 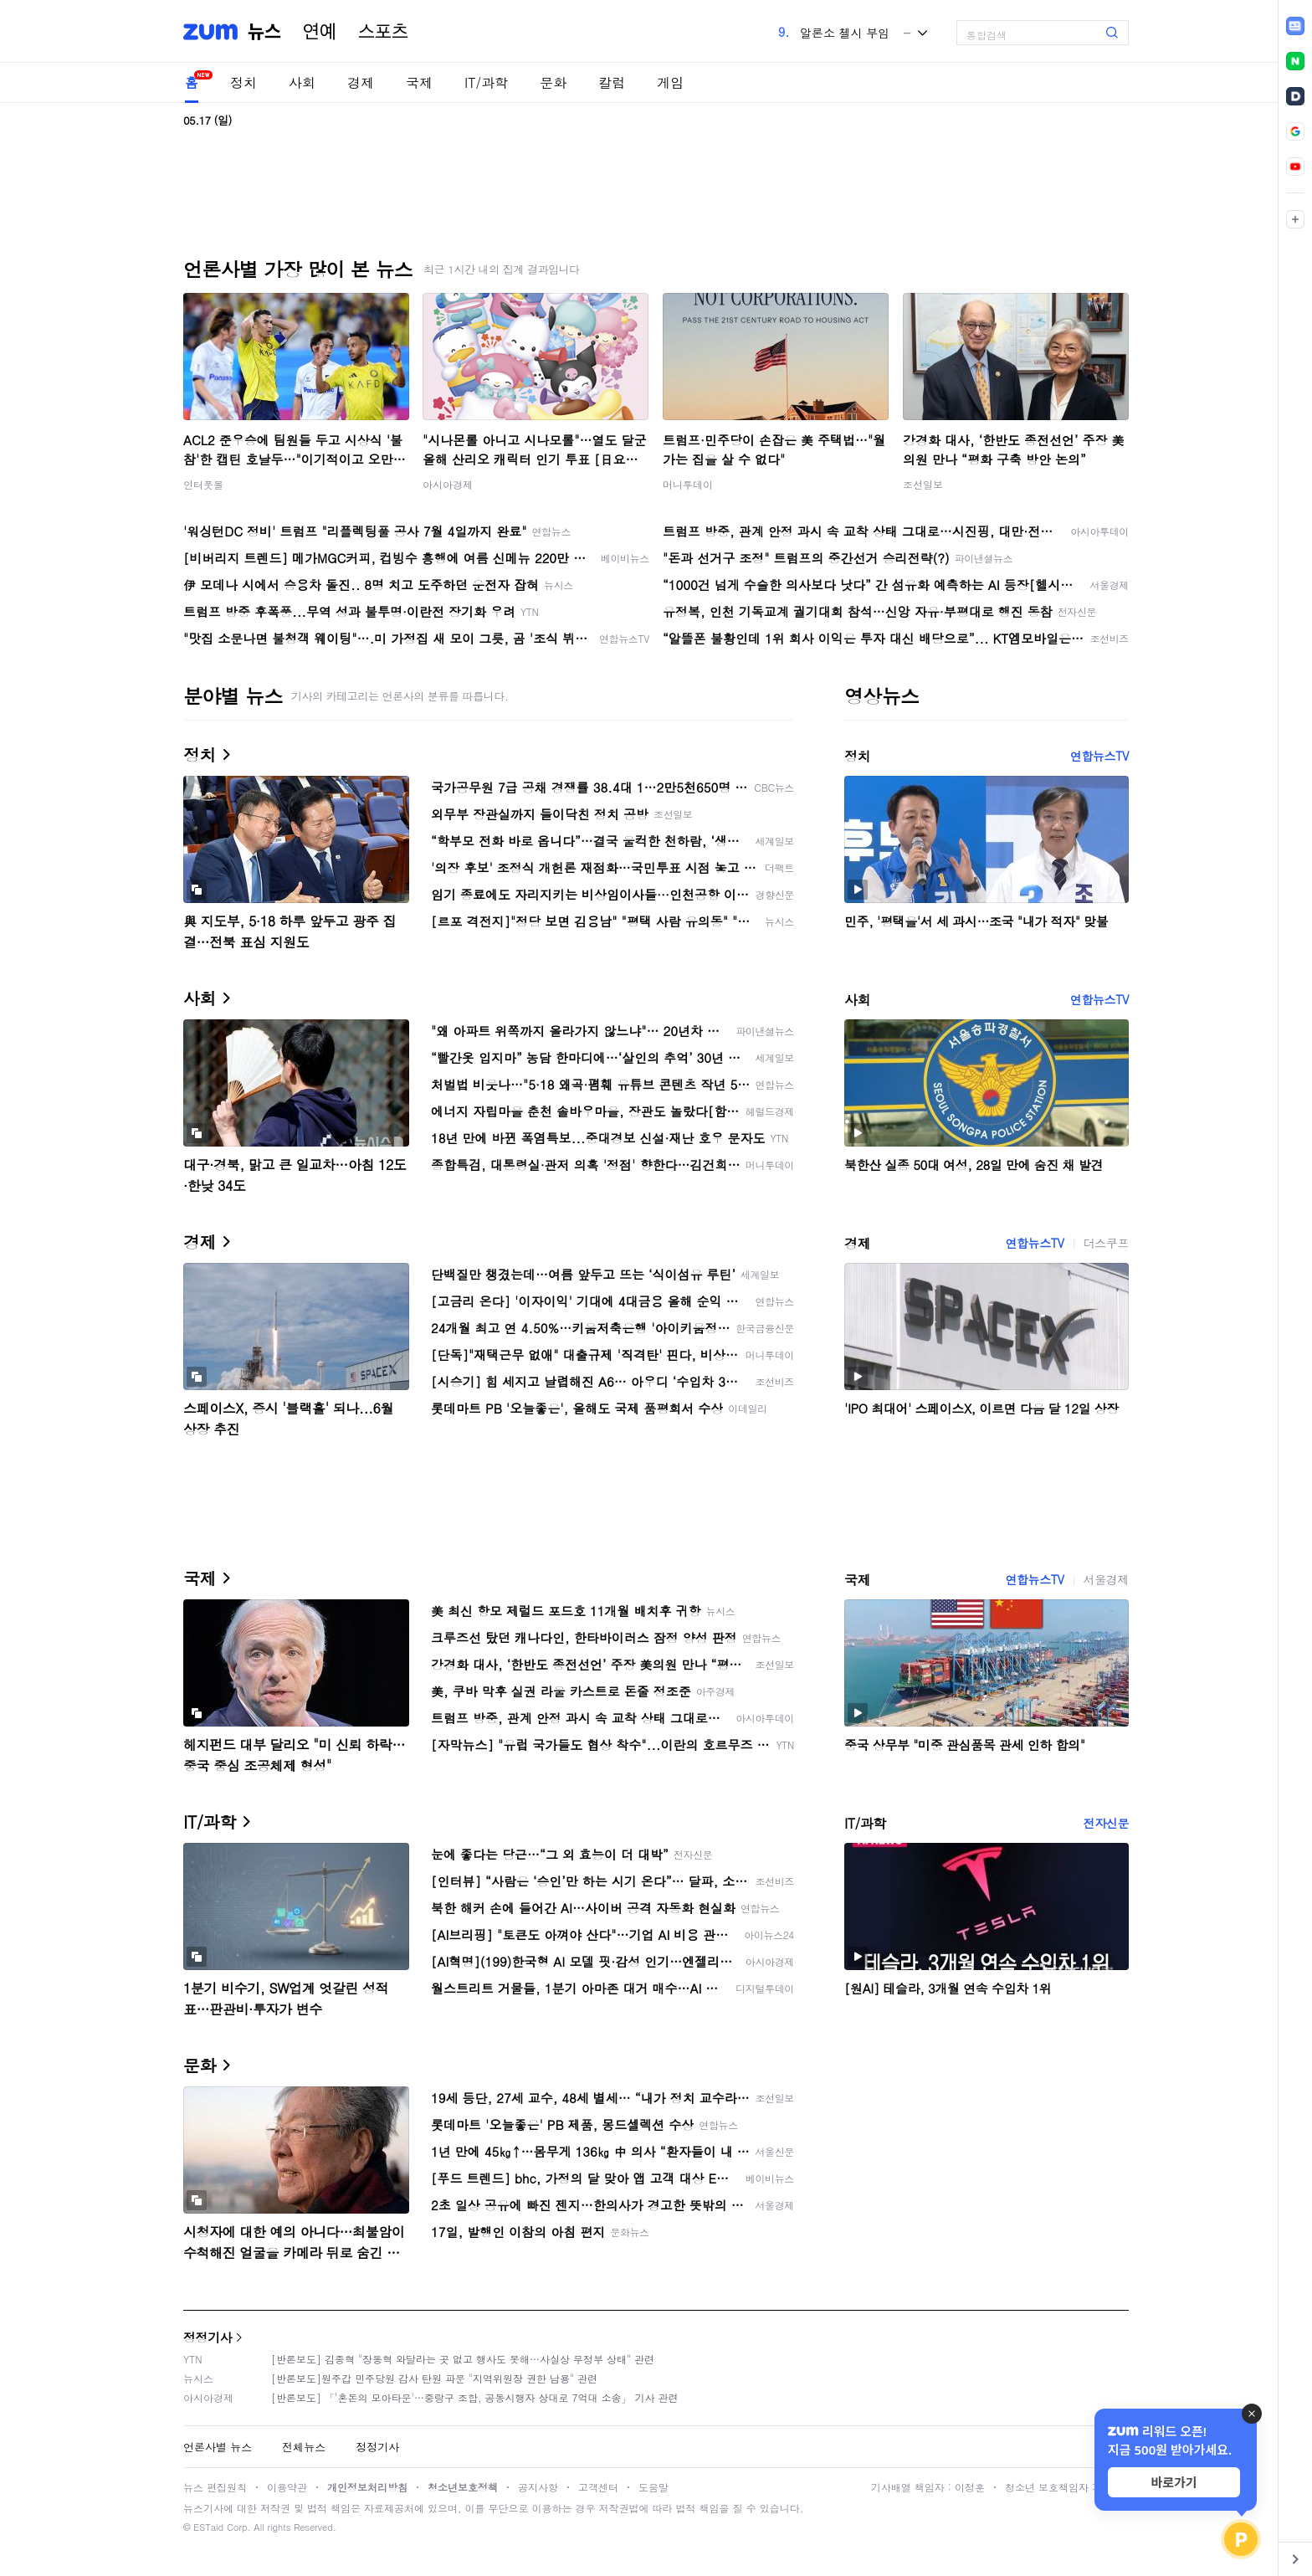 I want to click on [반론보도]원주갑 민주당원 감사 탄원 파문 "지역위원장 권한 남용" 관련, so click(x=434, y=2378).